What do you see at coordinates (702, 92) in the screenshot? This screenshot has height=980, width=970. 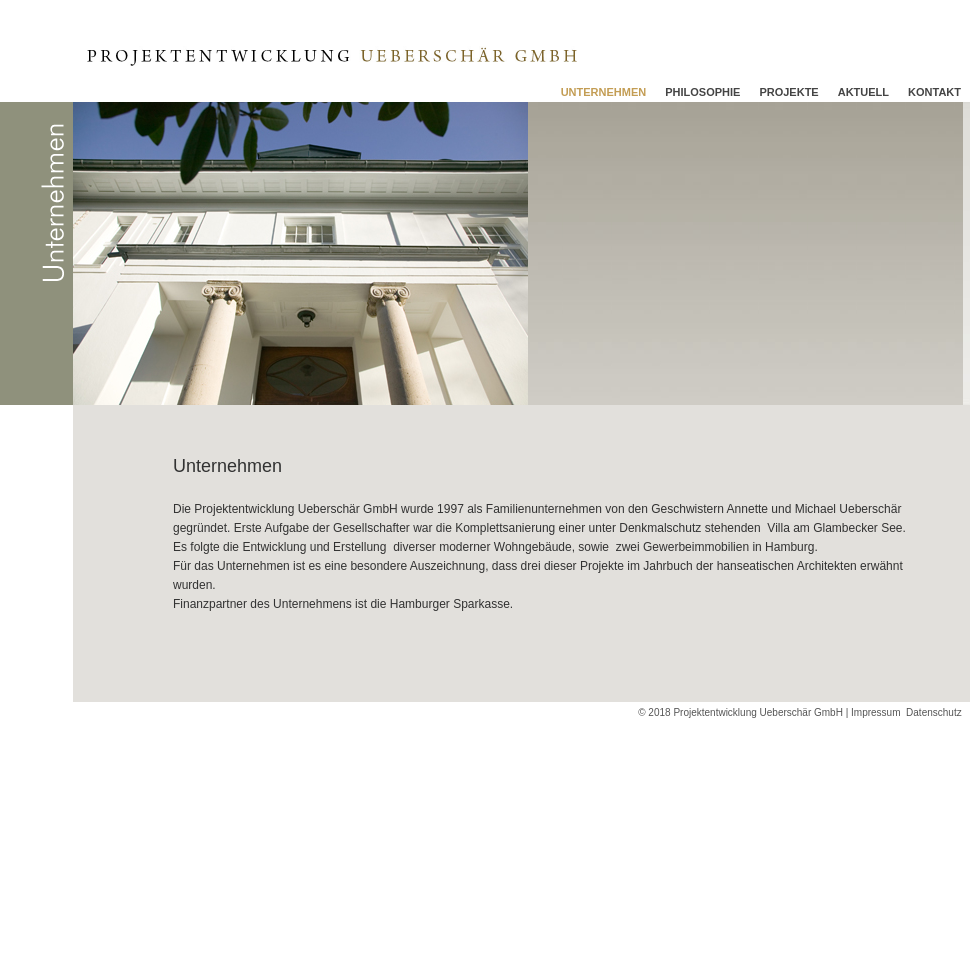 I see `Philosophie` at bounding box center [702, 92].